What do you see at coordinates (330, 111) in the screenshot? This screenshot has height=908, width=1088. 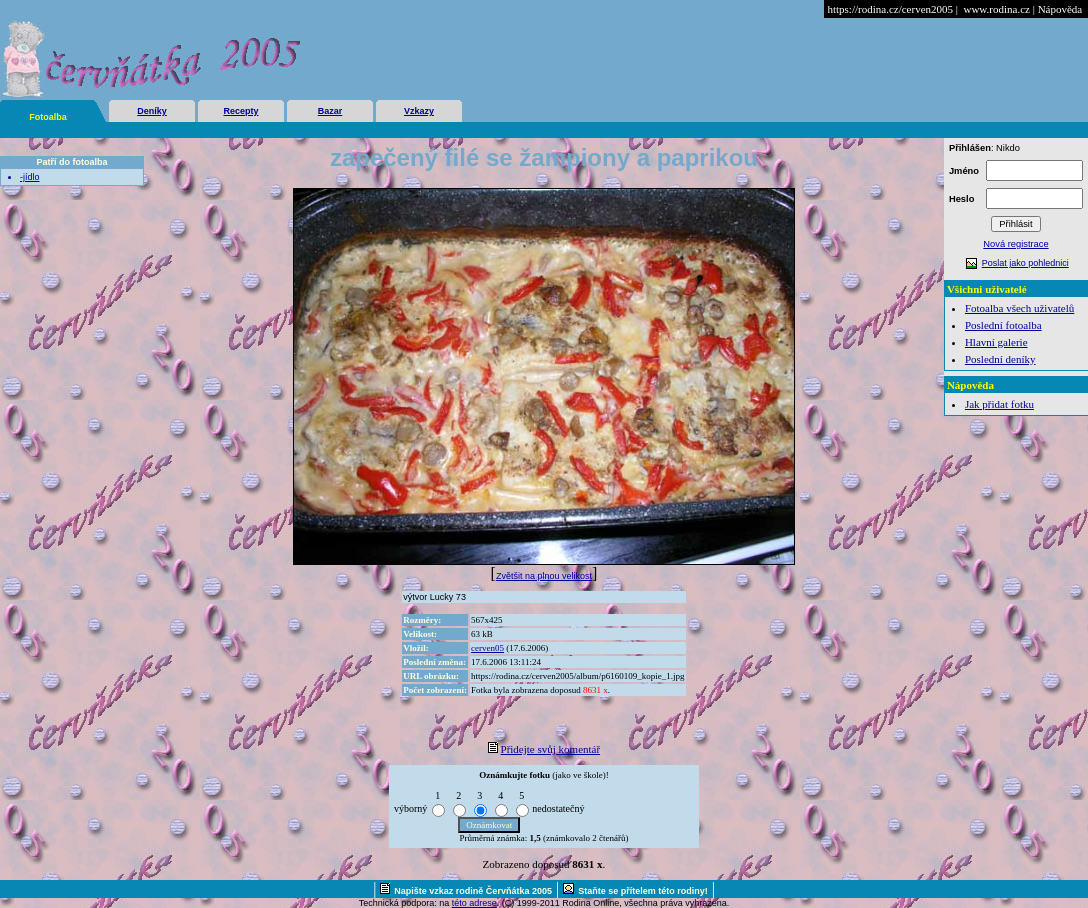 I see `Bazar` at bounding box center [330, 111].